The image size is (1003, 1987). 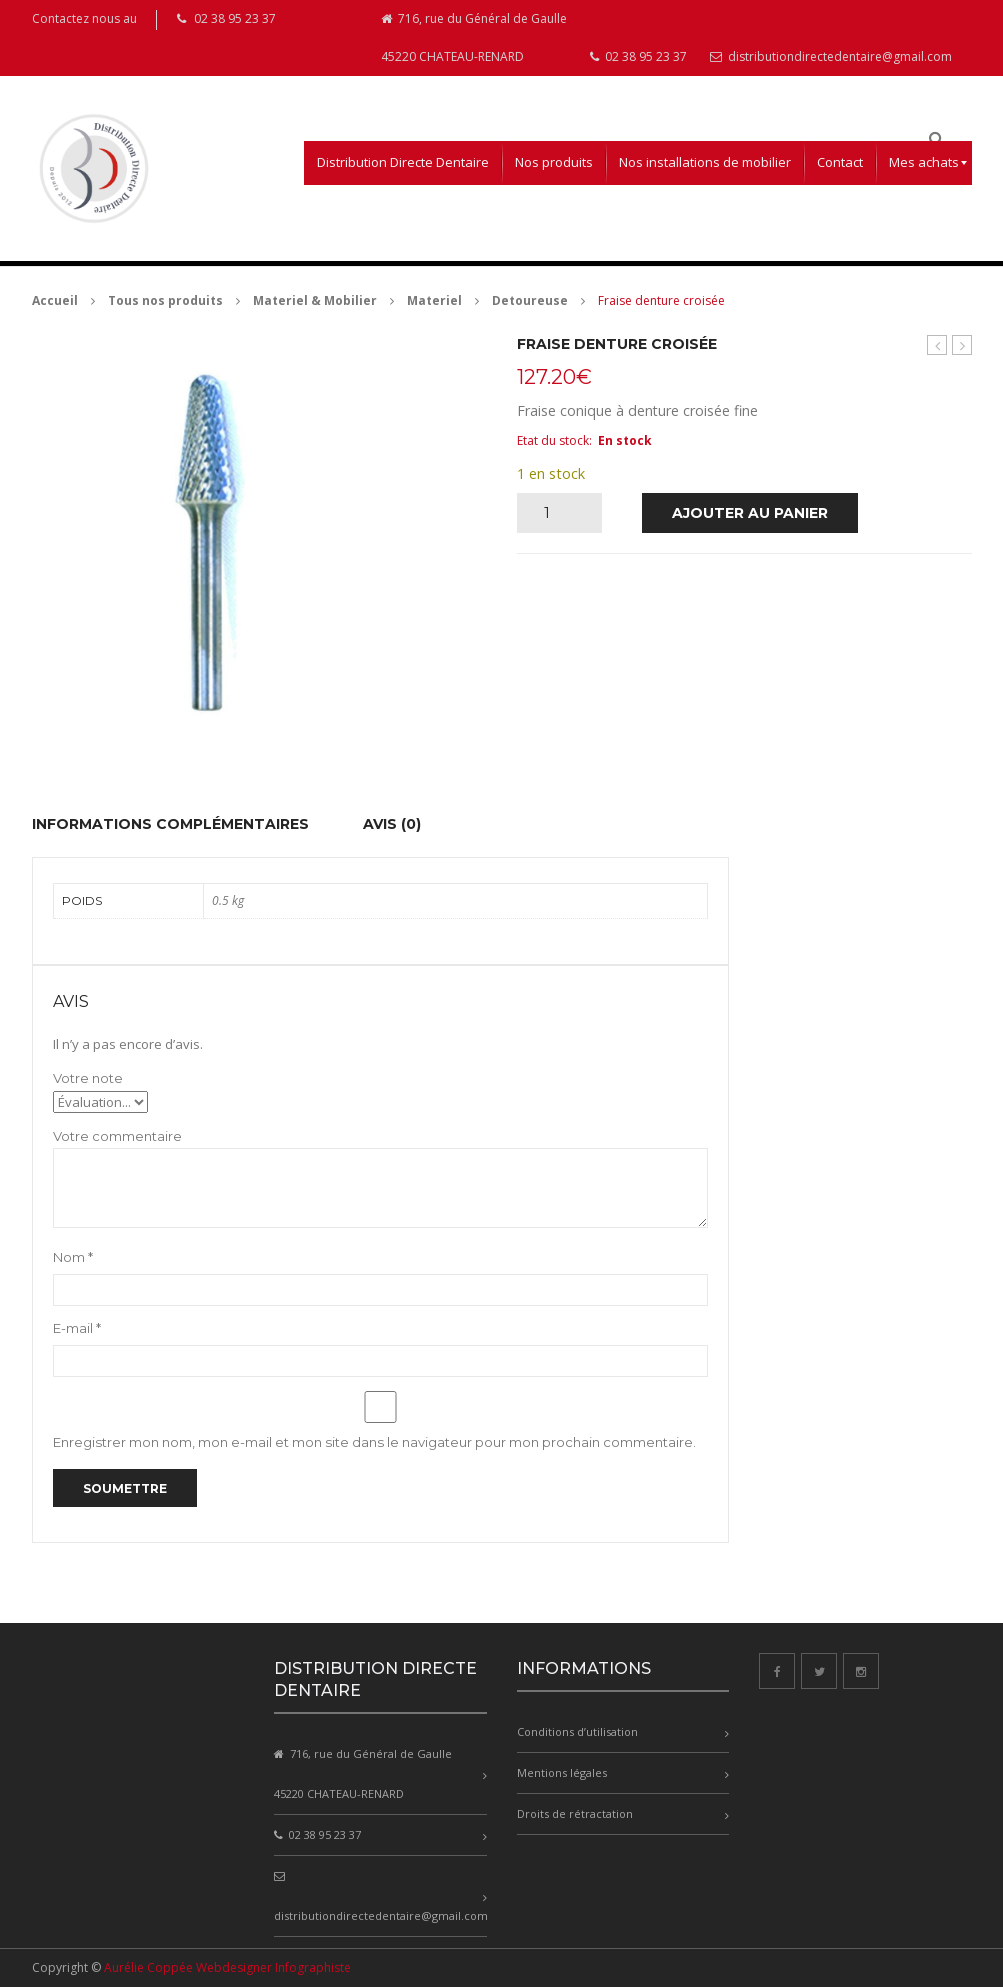 I want to click on [menuitem], so click(x=403, y=163).